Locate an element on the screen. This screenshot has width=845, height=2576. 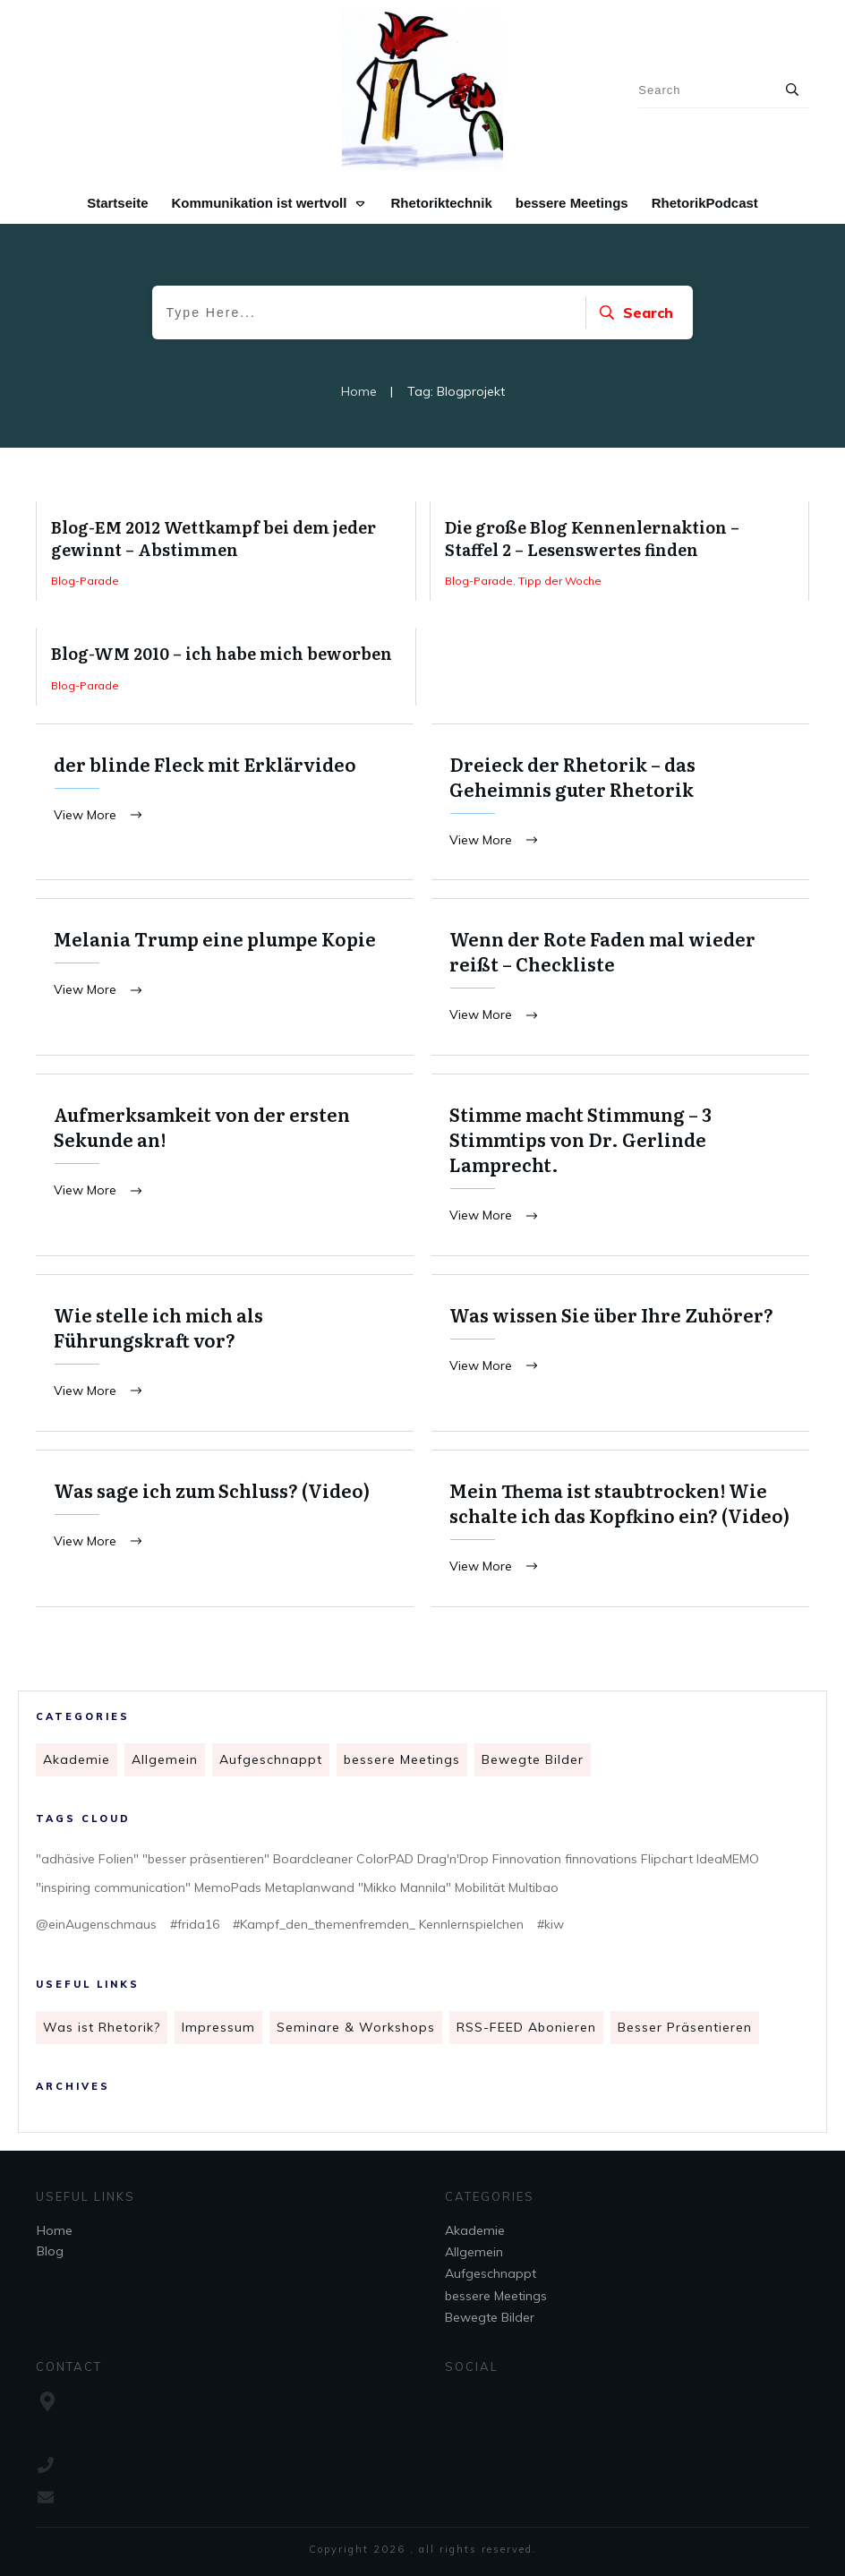
Stimme macht Stimmung – 3 Stimmtips von Dr. Gerlinde Lamprecht. is located at coordinates (620, 1167).